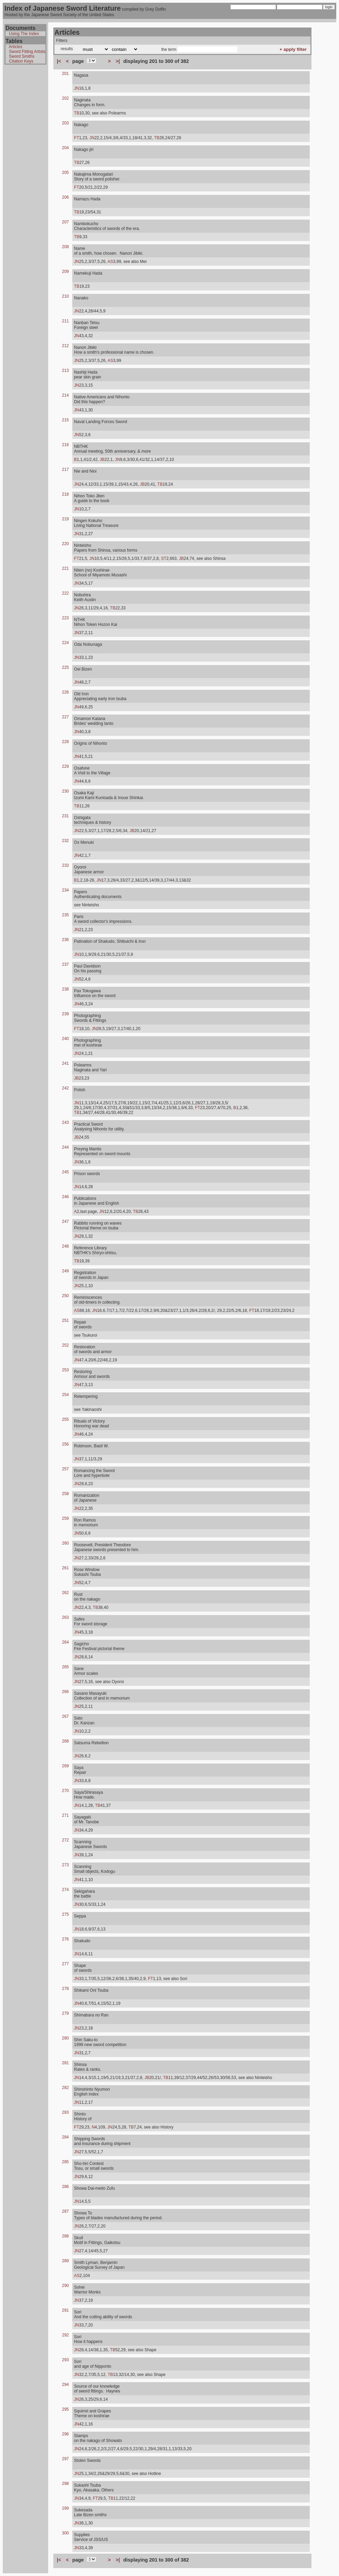 Image resolution: width=339 pixels, height=2576 pixels. I want to click on 268, so click(65, 1741).